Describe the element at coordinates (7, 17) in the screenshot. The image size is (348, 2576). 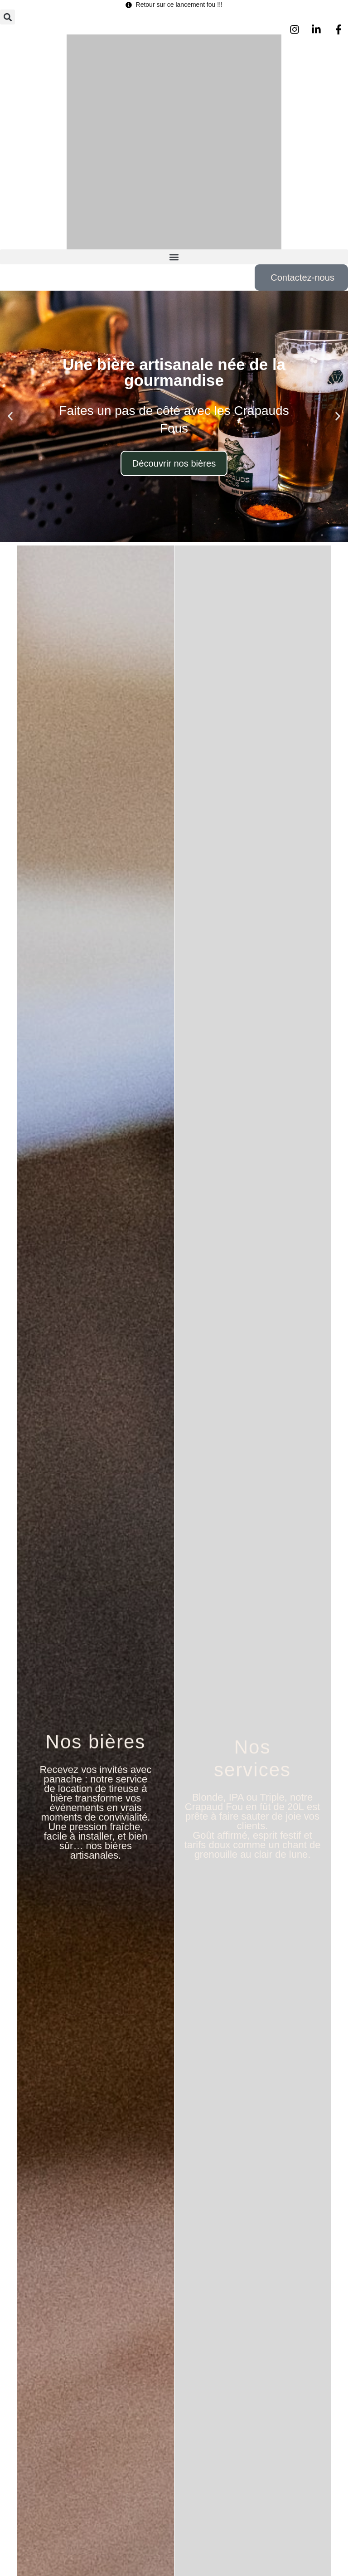
I see `[button]` at that location.